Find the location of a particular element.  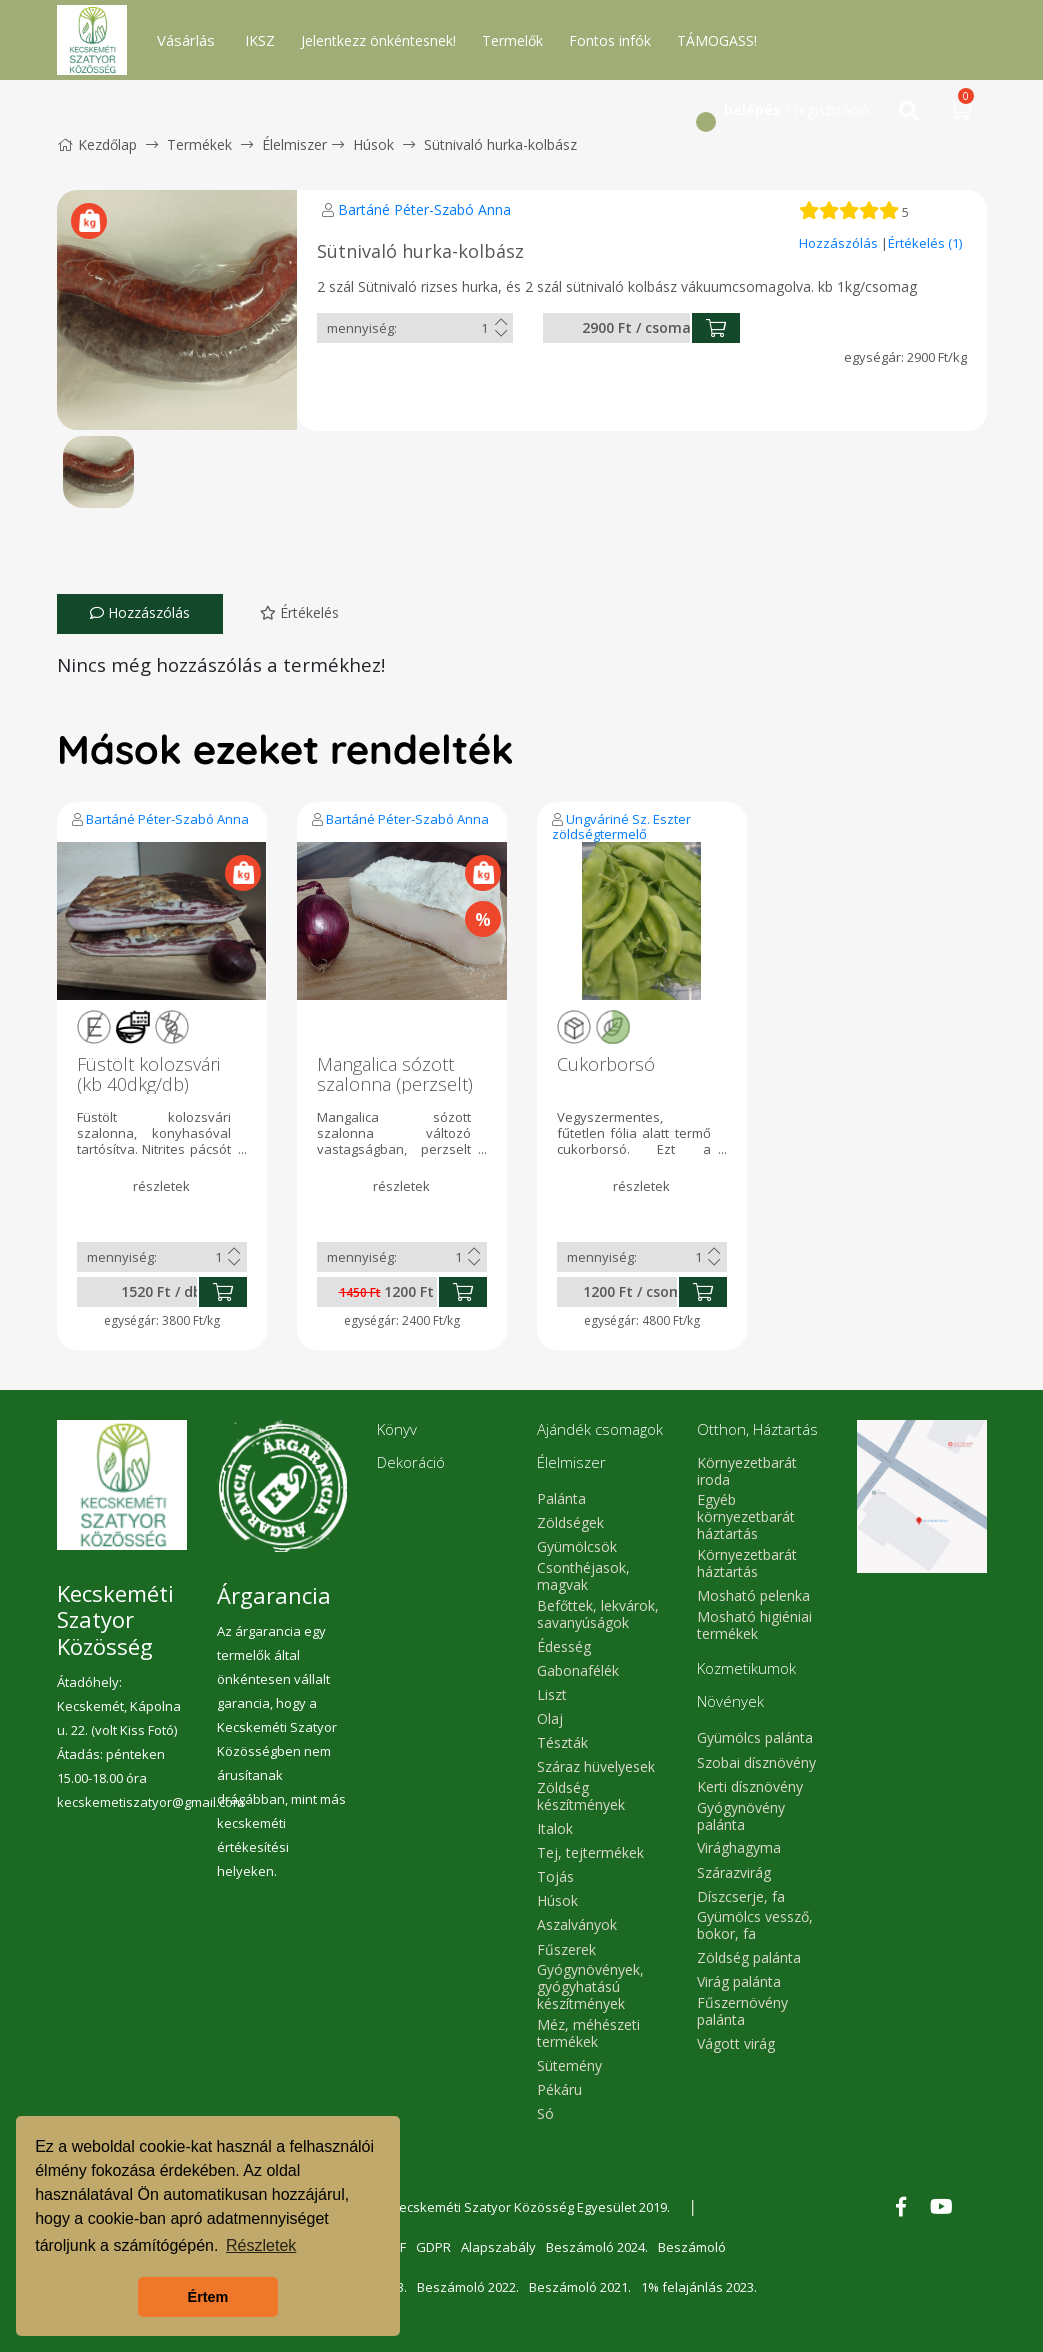

GDPR is located at coordinates (433, 2247).